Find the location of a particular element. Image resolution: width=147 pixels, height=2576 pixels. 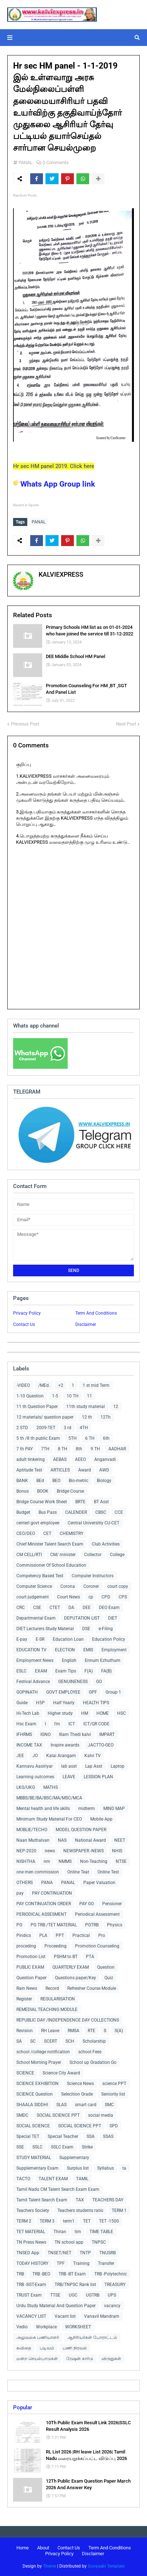

GENUINENESS is located at coordinates (73, 1681).